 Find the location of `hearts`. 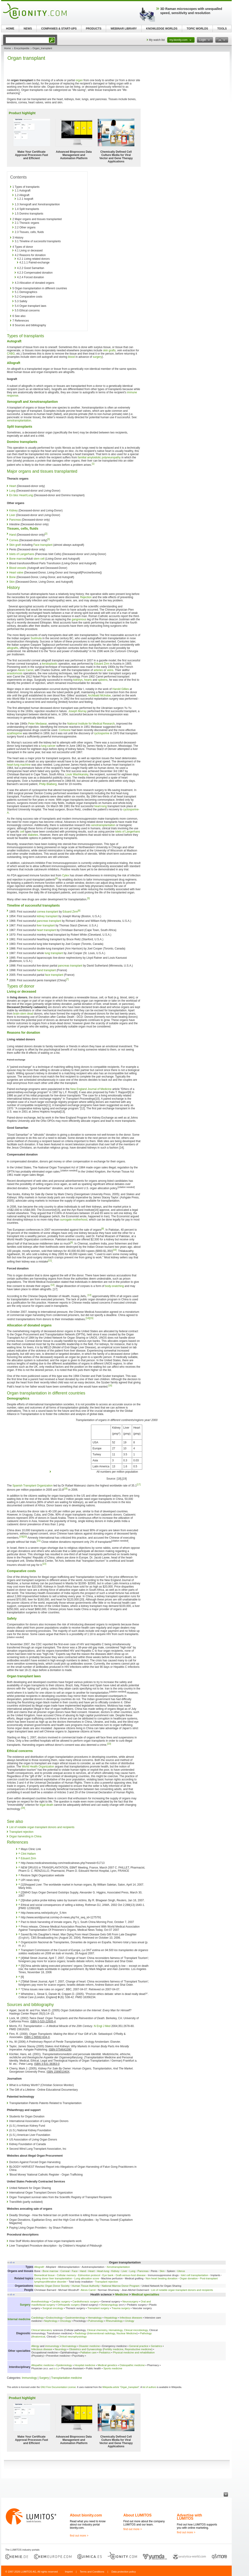

hearts is located at coordinates (88, 679).